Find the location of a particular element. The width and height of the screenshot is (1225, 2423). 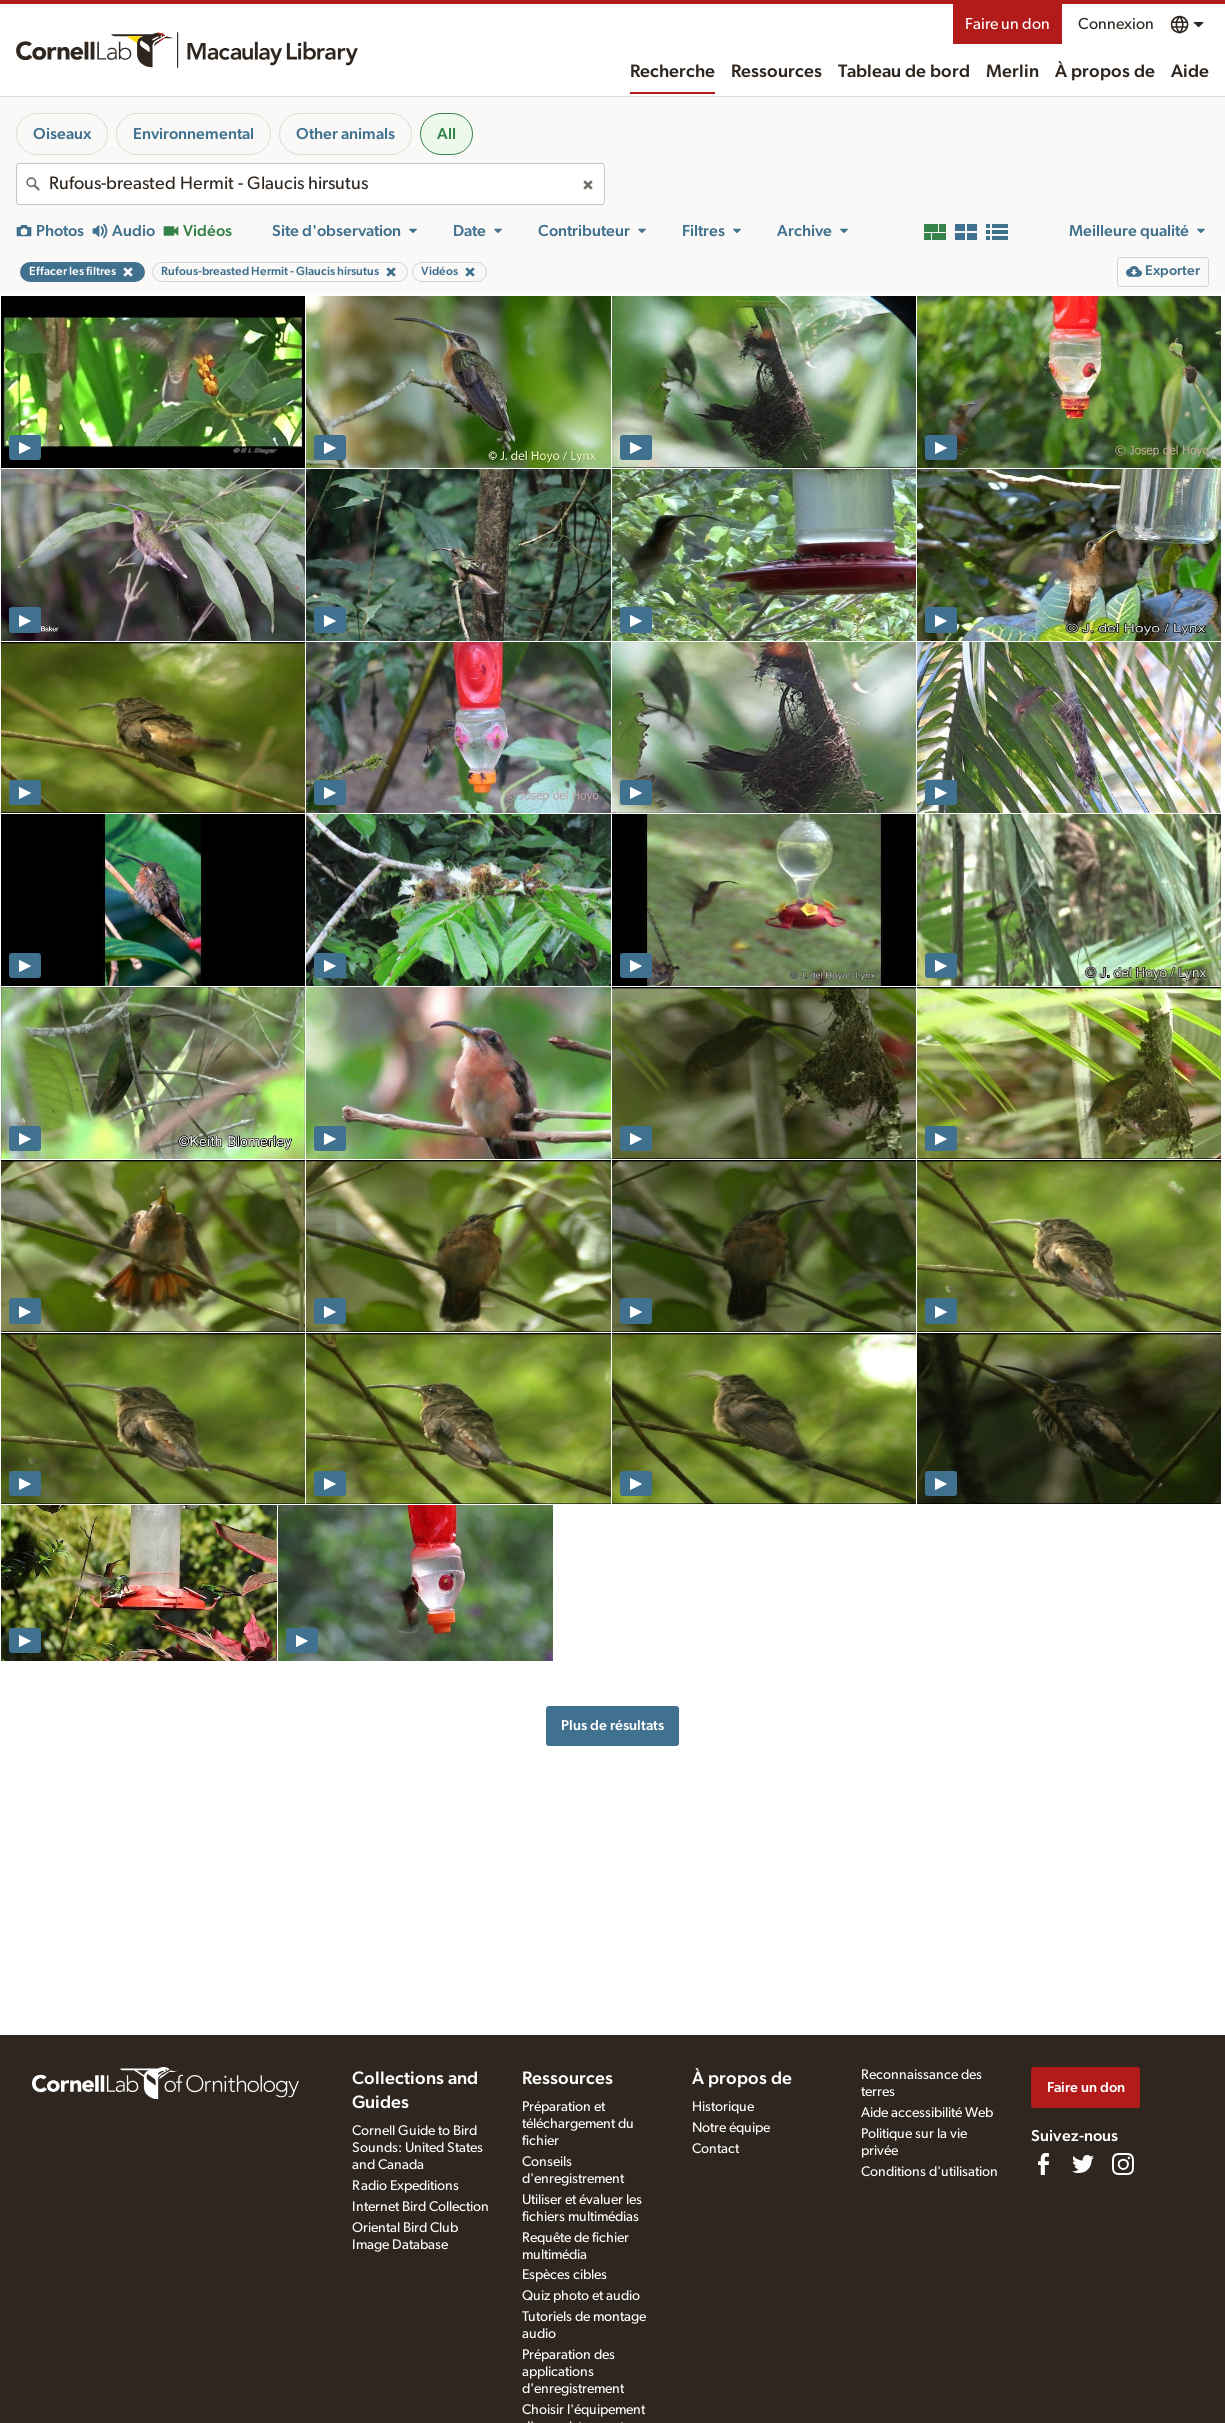

Conditions d'utilisation is located at coordinates (929, 2172).